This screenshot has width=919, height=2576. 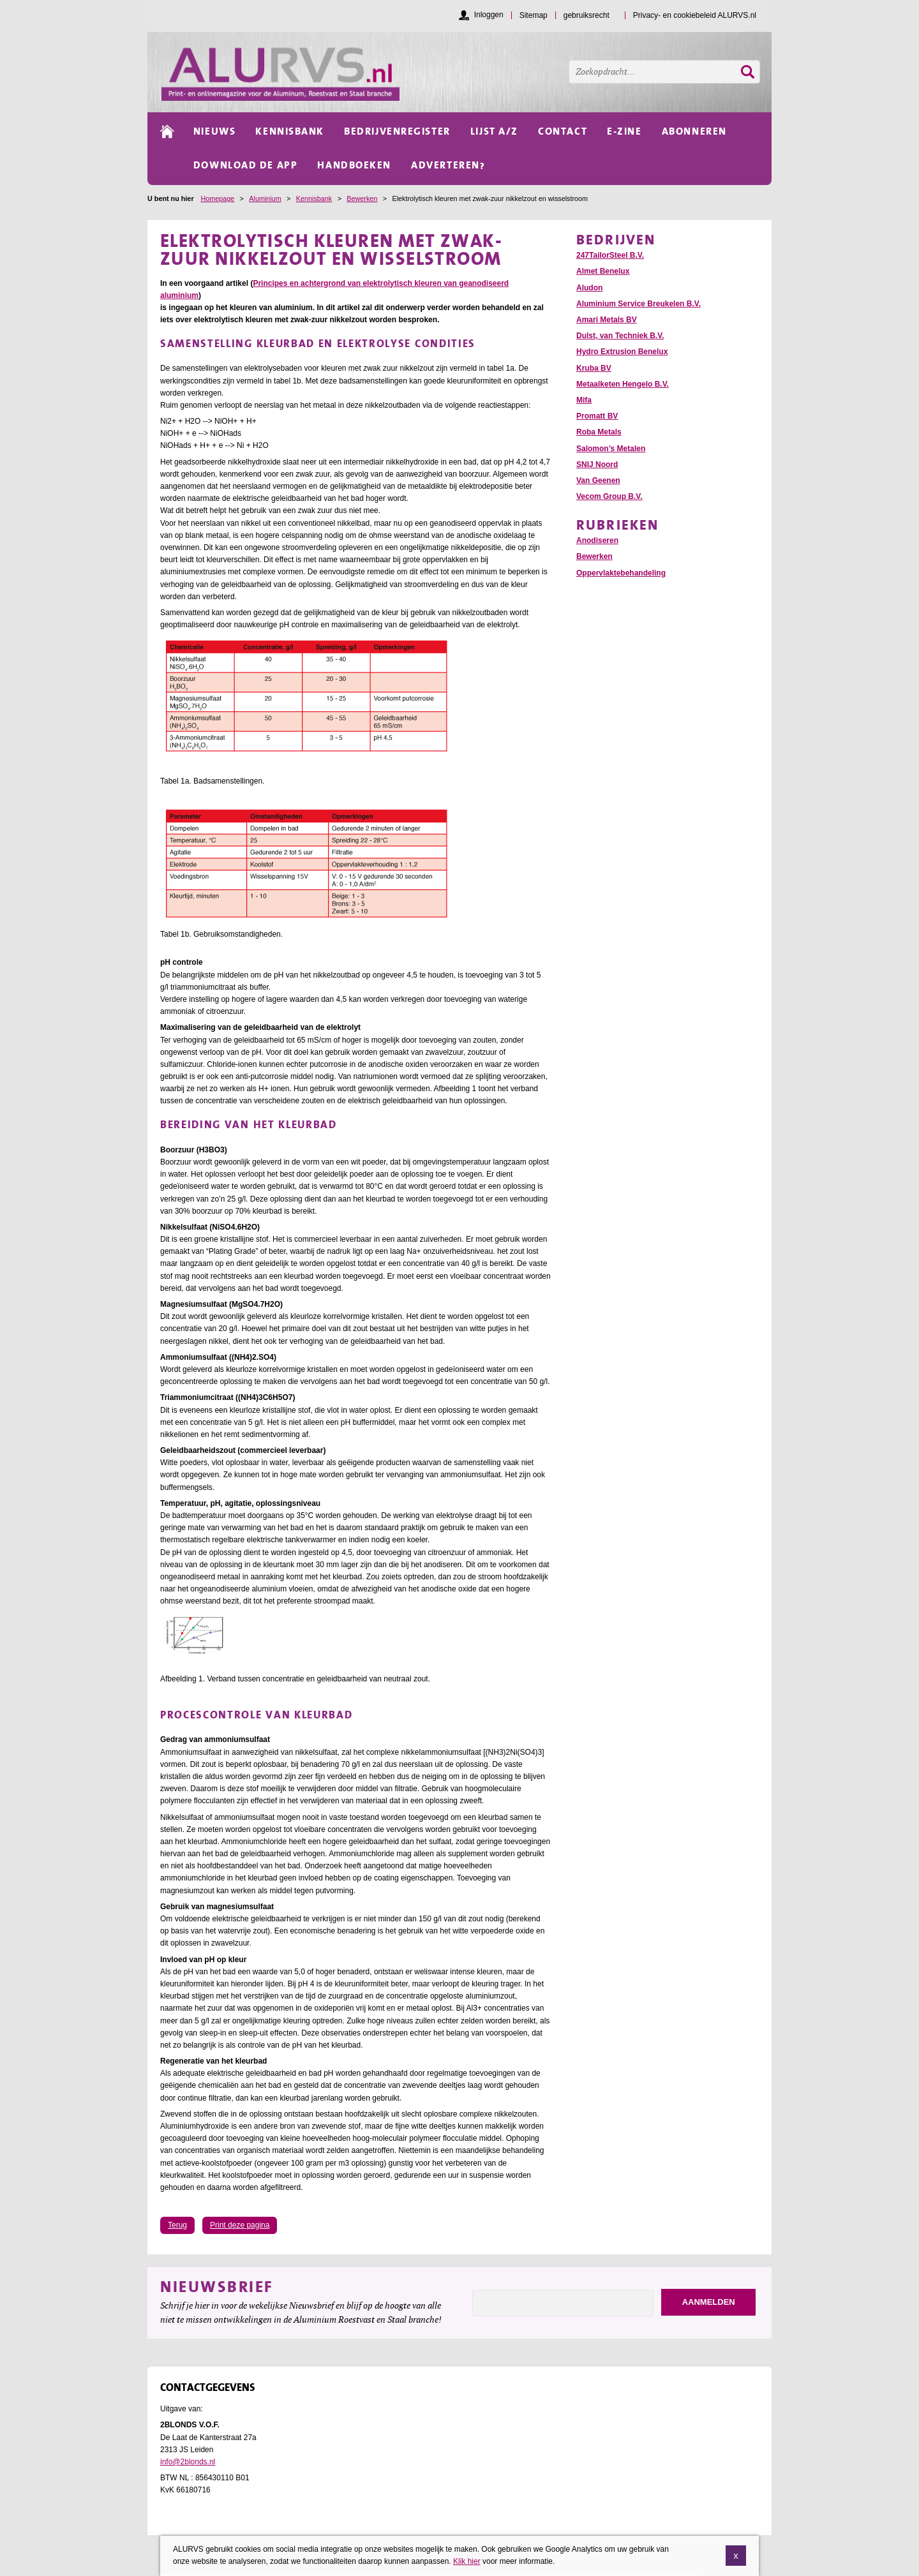 What do you see at coordinates (609, 496) in the screenshot?
I see `Vecom Group B.V.` at bounding box center [609, 496].